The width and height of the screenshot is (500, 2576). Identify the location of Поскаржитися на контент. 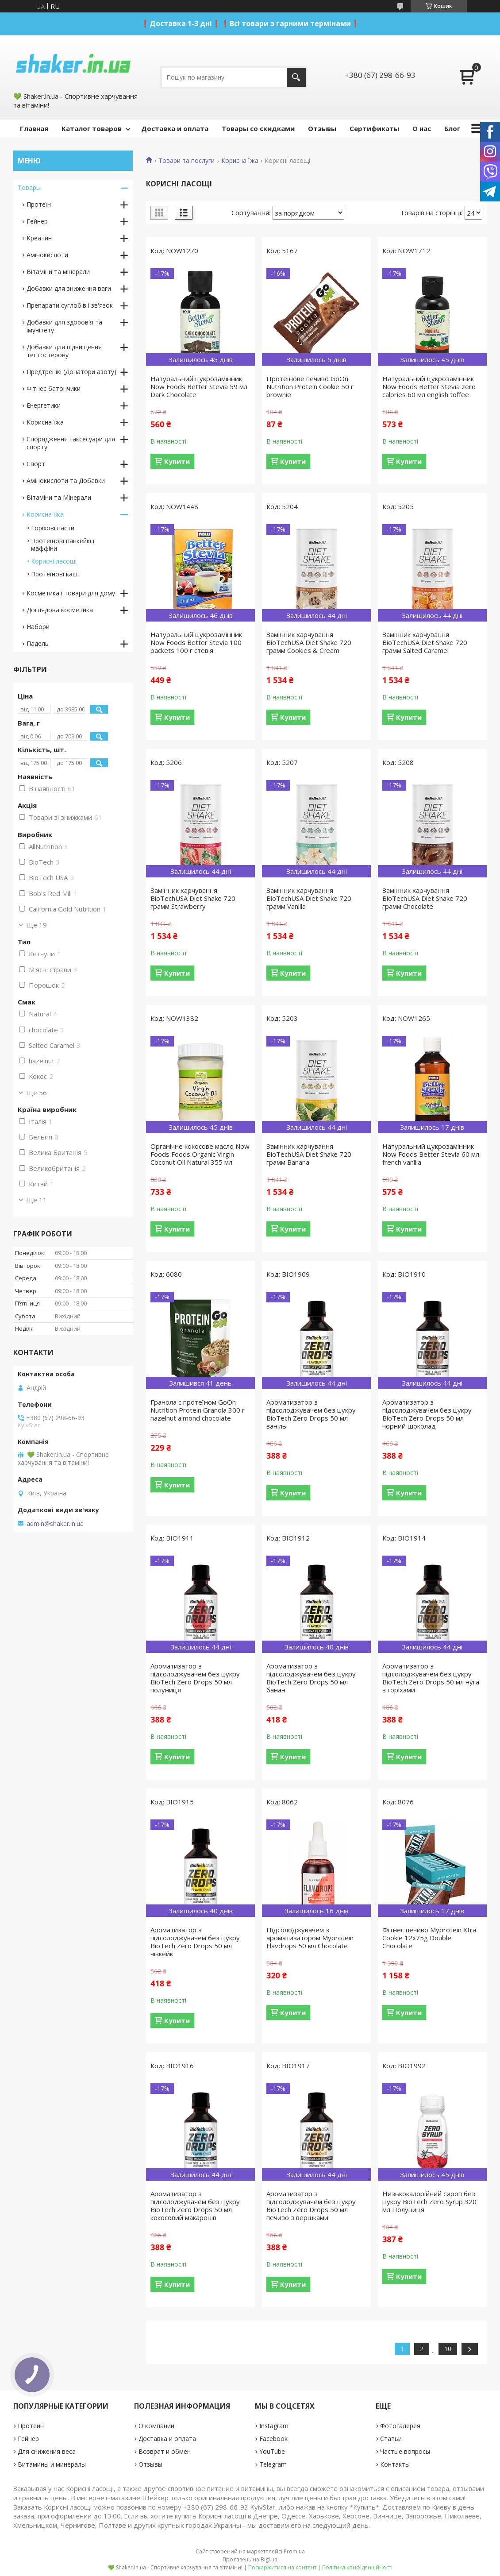
(282, 2567).